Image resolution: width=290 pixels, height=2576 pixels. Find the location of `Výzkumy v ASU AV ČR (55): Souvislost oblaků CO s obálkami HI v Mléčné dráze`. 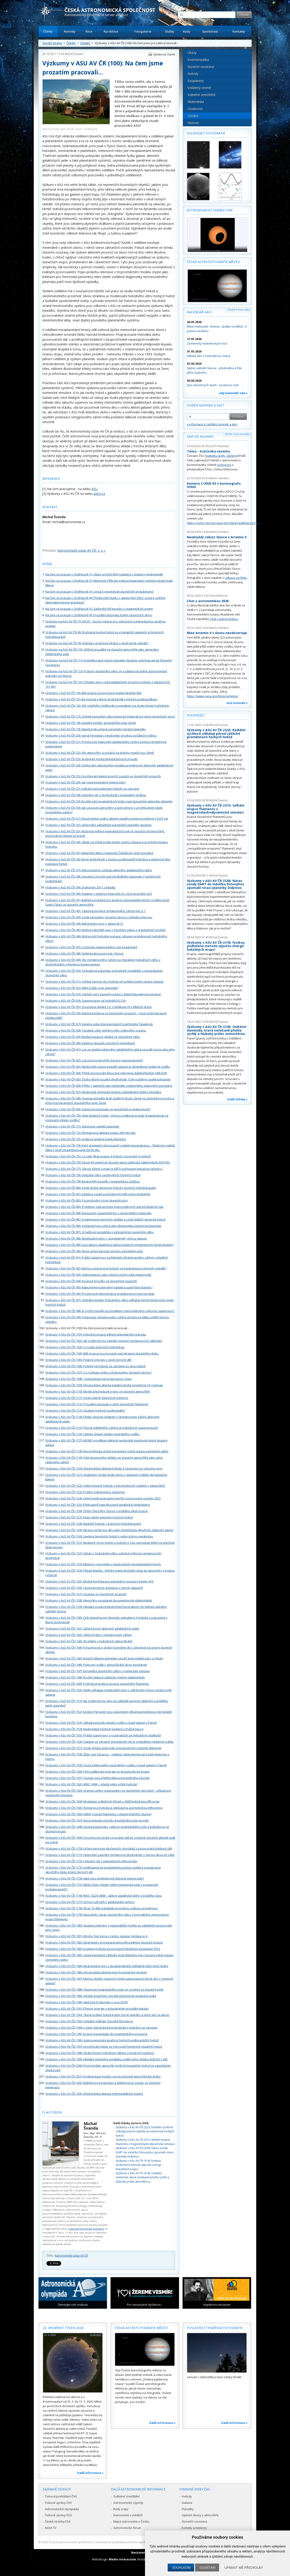

Výzkumy v ASU AV ČR (55): Souvislost oblaků CO s obálkami HI v Mléčné dráze is located at coordinates (98, 1007).